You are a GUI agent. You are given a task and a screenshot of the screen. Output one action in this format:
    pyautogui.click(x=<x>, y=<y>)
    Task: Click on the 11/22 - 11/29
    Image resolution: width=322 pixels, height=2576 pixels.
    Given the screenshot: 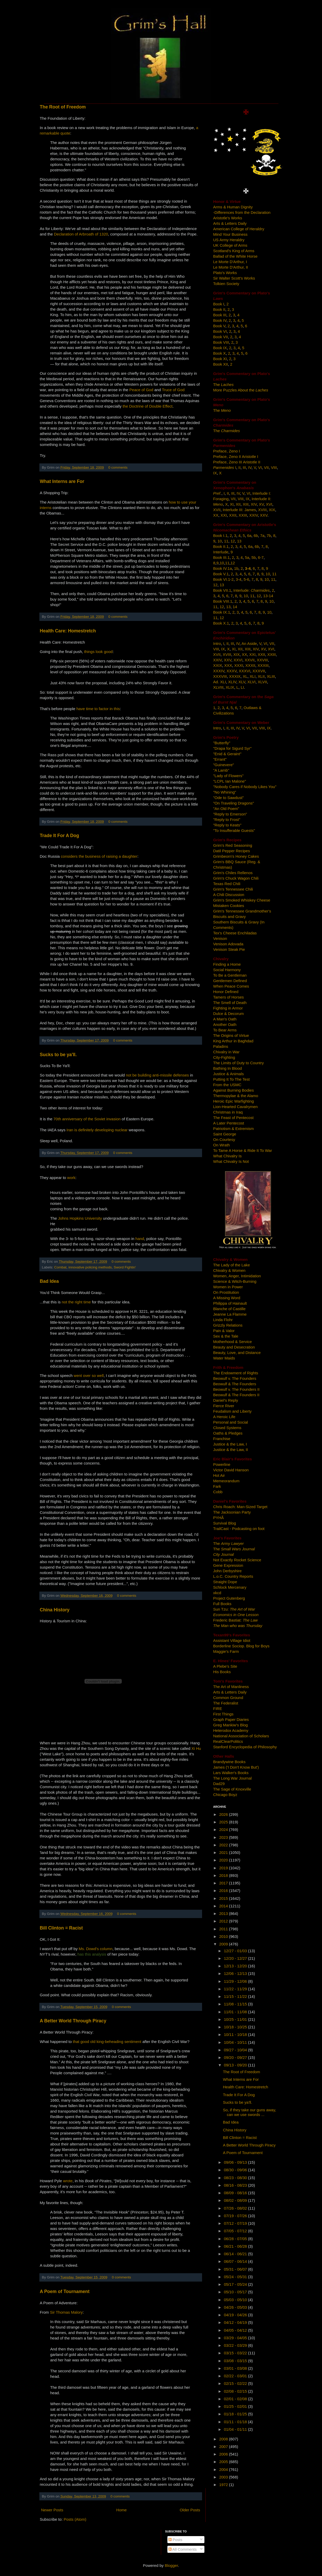 What is the action you would take?
    pyautogui.click(x=236, y=1989)
    